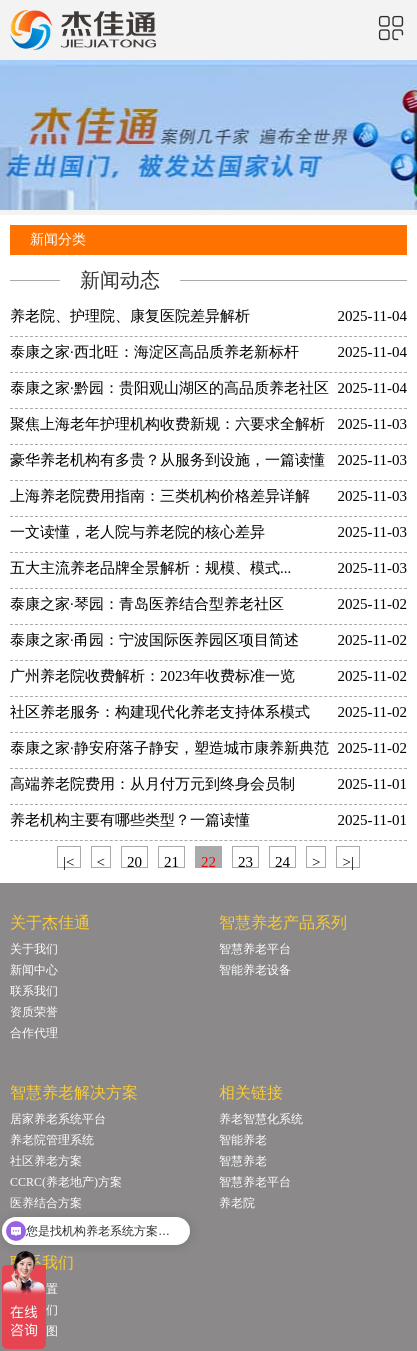 The width and height of the screenshot is (417, 1351). I want to click on 智能养老, so click(243, 1140).